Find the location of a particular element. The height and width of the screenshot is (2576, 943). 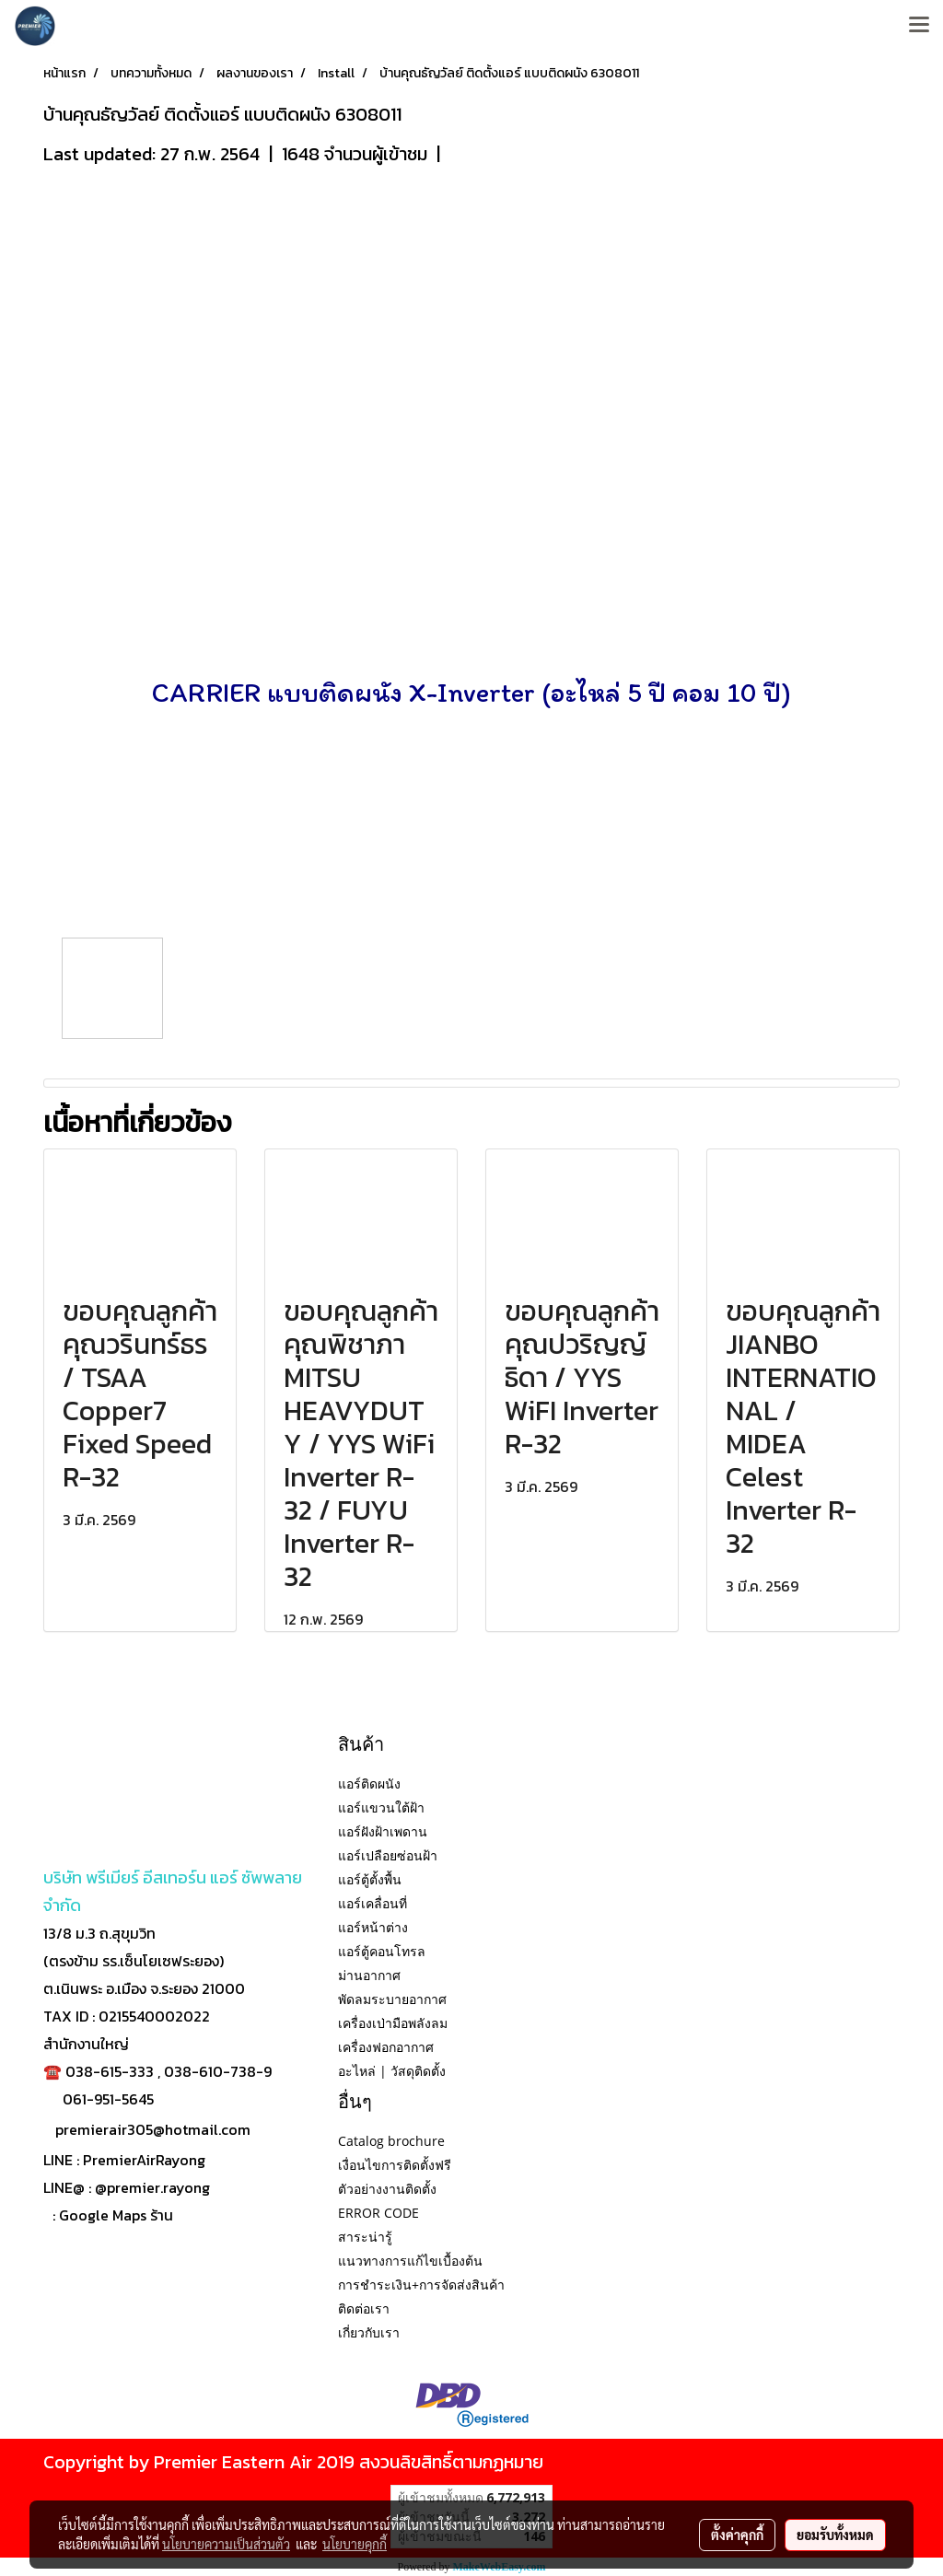

ม่านอากาศ is located at coordinates (369, 1975).